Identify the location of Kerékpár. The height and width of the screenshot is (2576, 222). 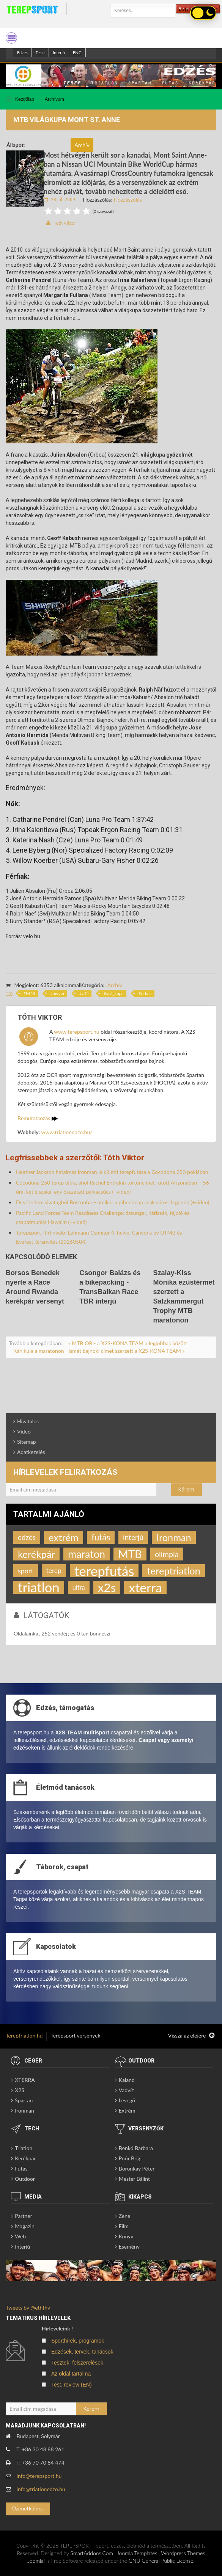
(25, 2158).